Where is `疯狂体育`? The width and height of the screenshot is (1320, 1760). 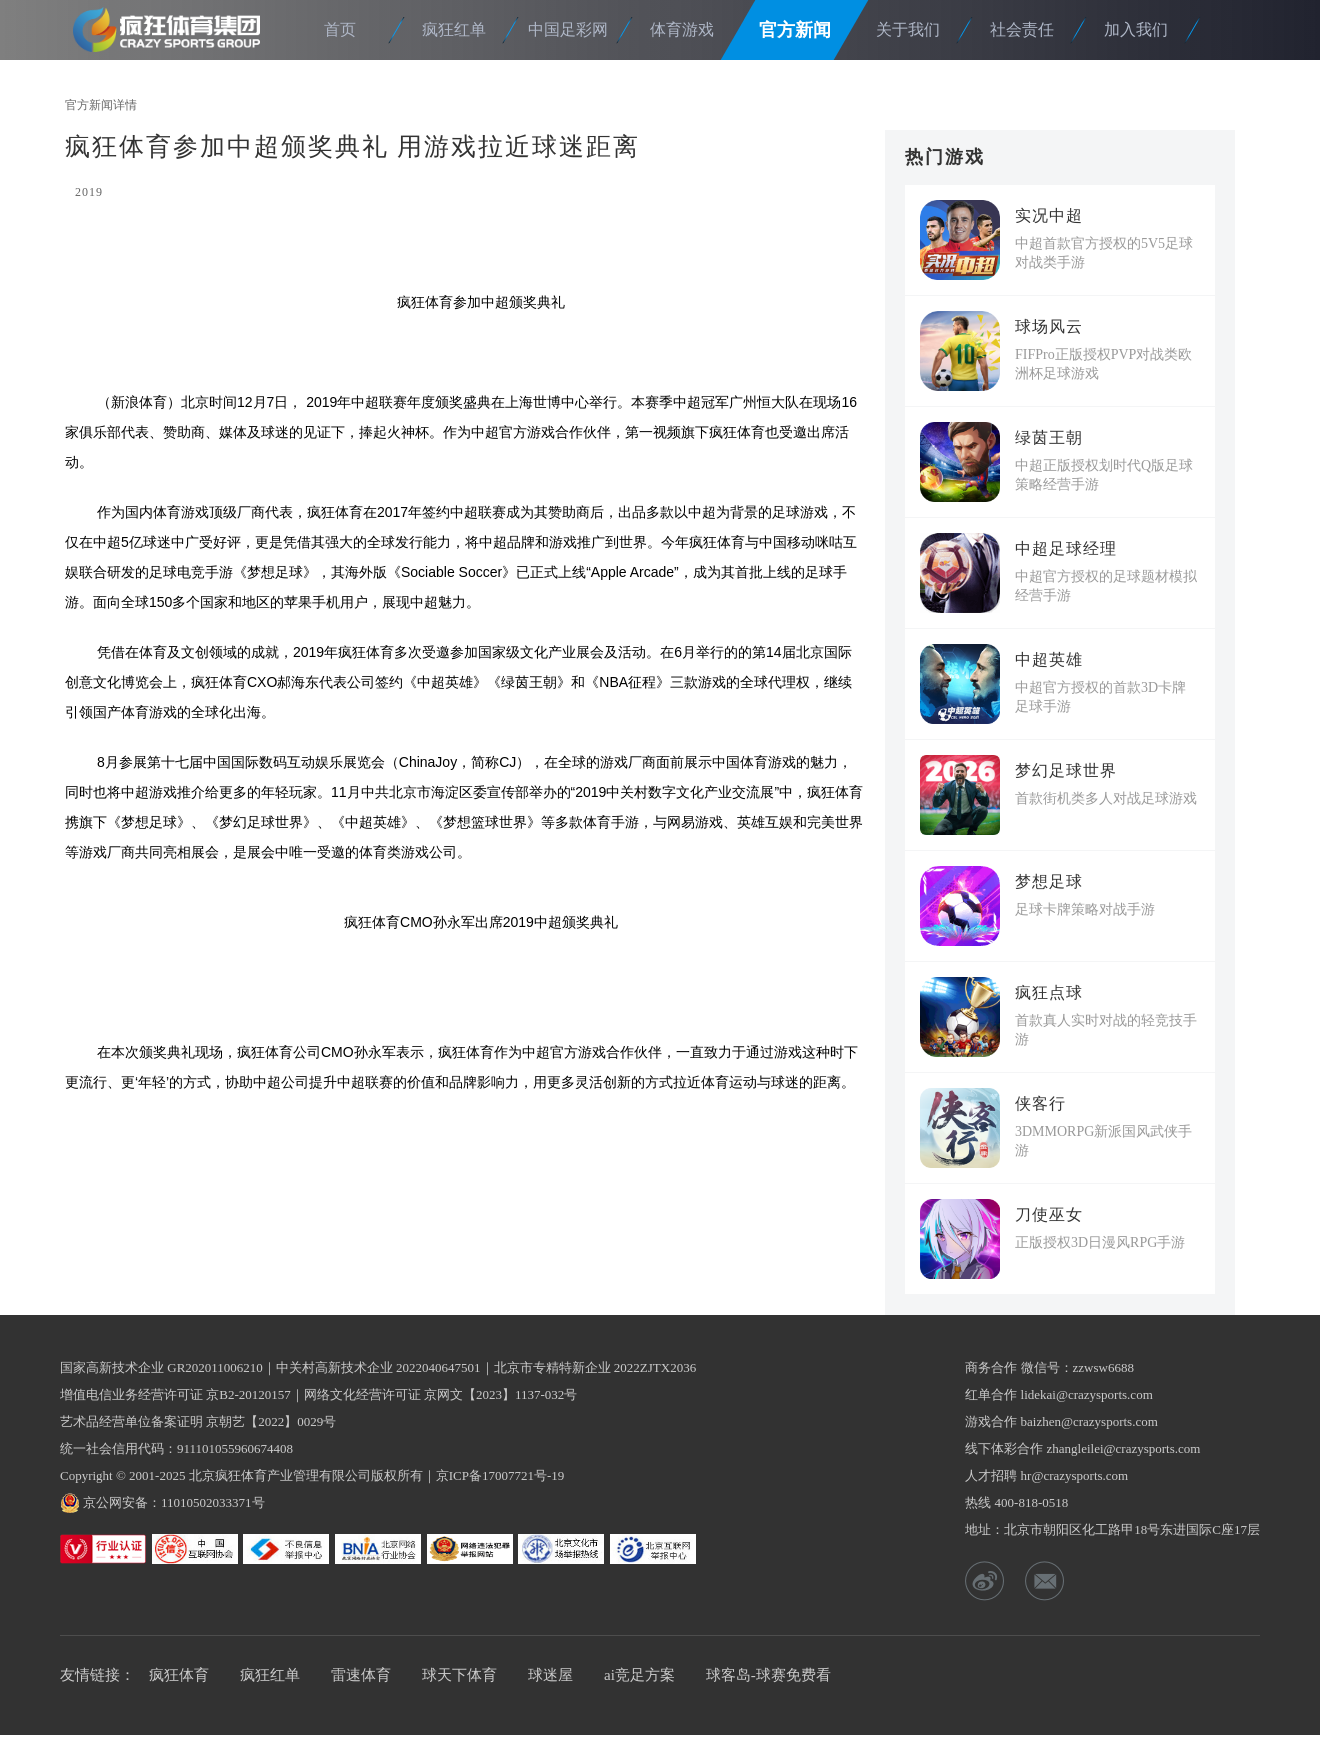 疯狂体育 is located at coordinates (173, 29).